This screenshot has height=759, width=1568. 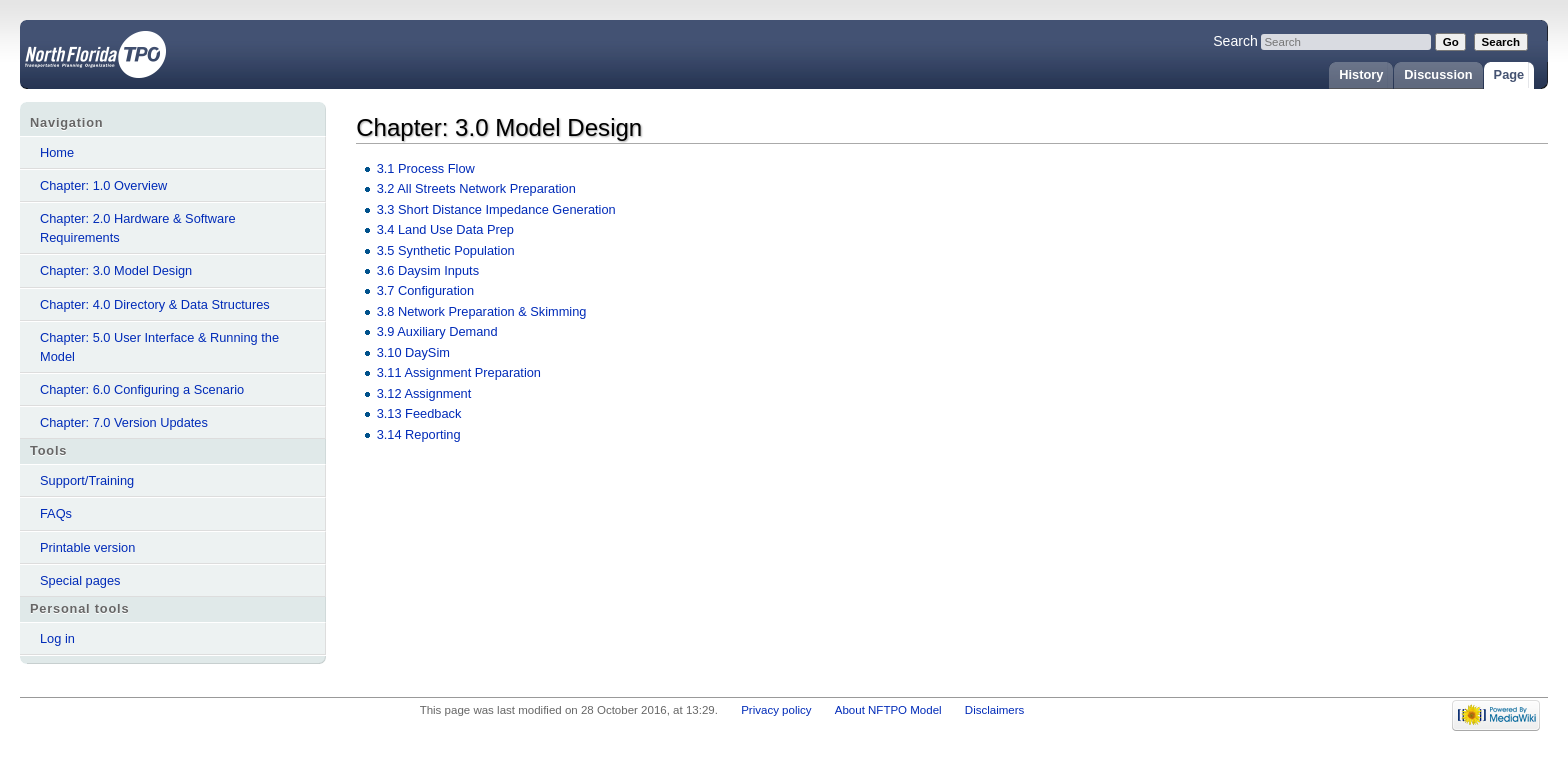 I want to click on About NFTPO Model, so click(x=888, y=710).